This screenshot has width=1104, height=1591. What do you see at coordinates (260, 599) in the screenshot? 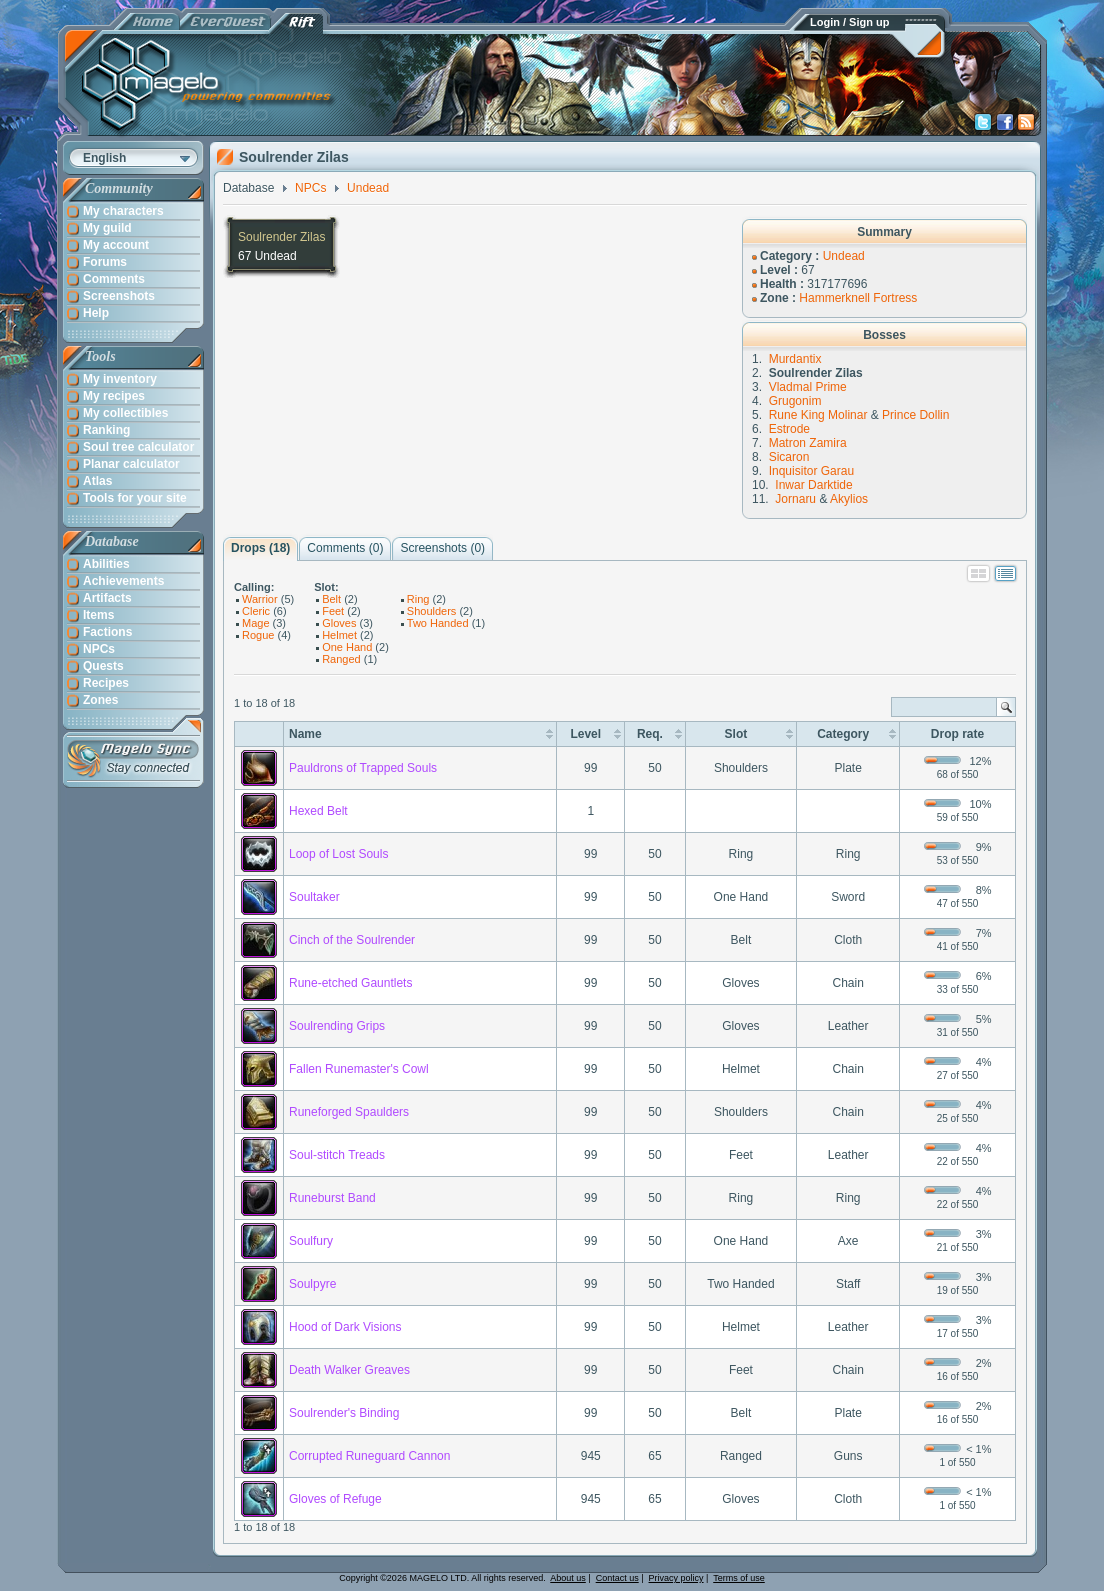
I see `Warrior` at bounding box center [260, 599].